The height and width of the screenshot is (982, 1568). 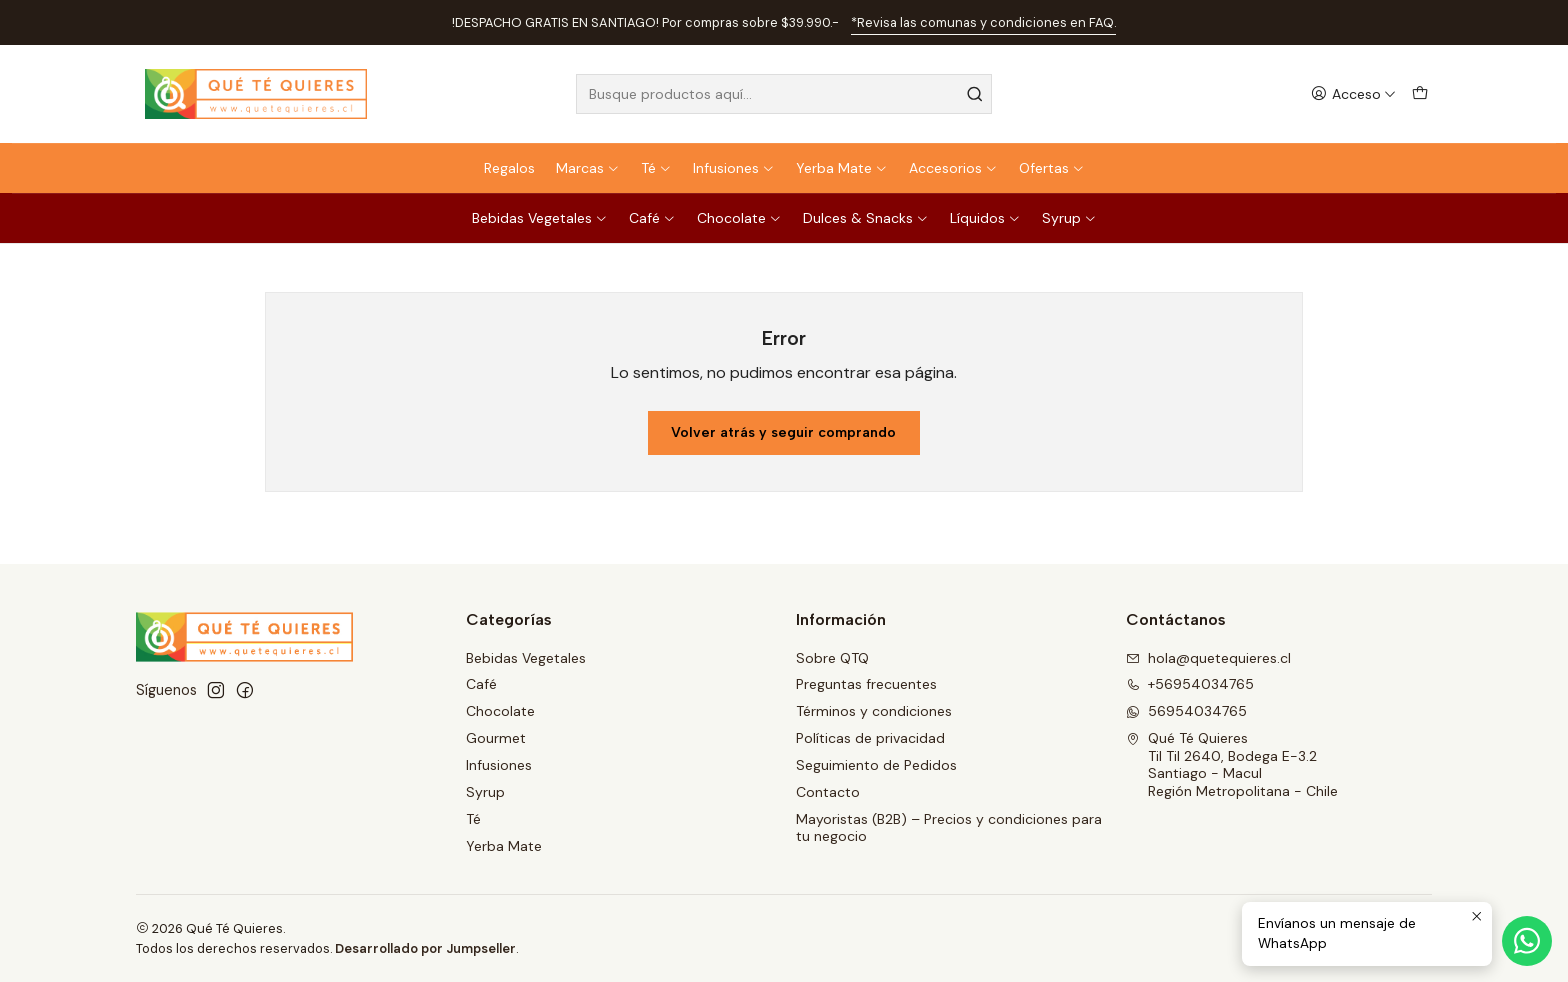 I want to click on [Acceso], so click(x=1353, y=94).